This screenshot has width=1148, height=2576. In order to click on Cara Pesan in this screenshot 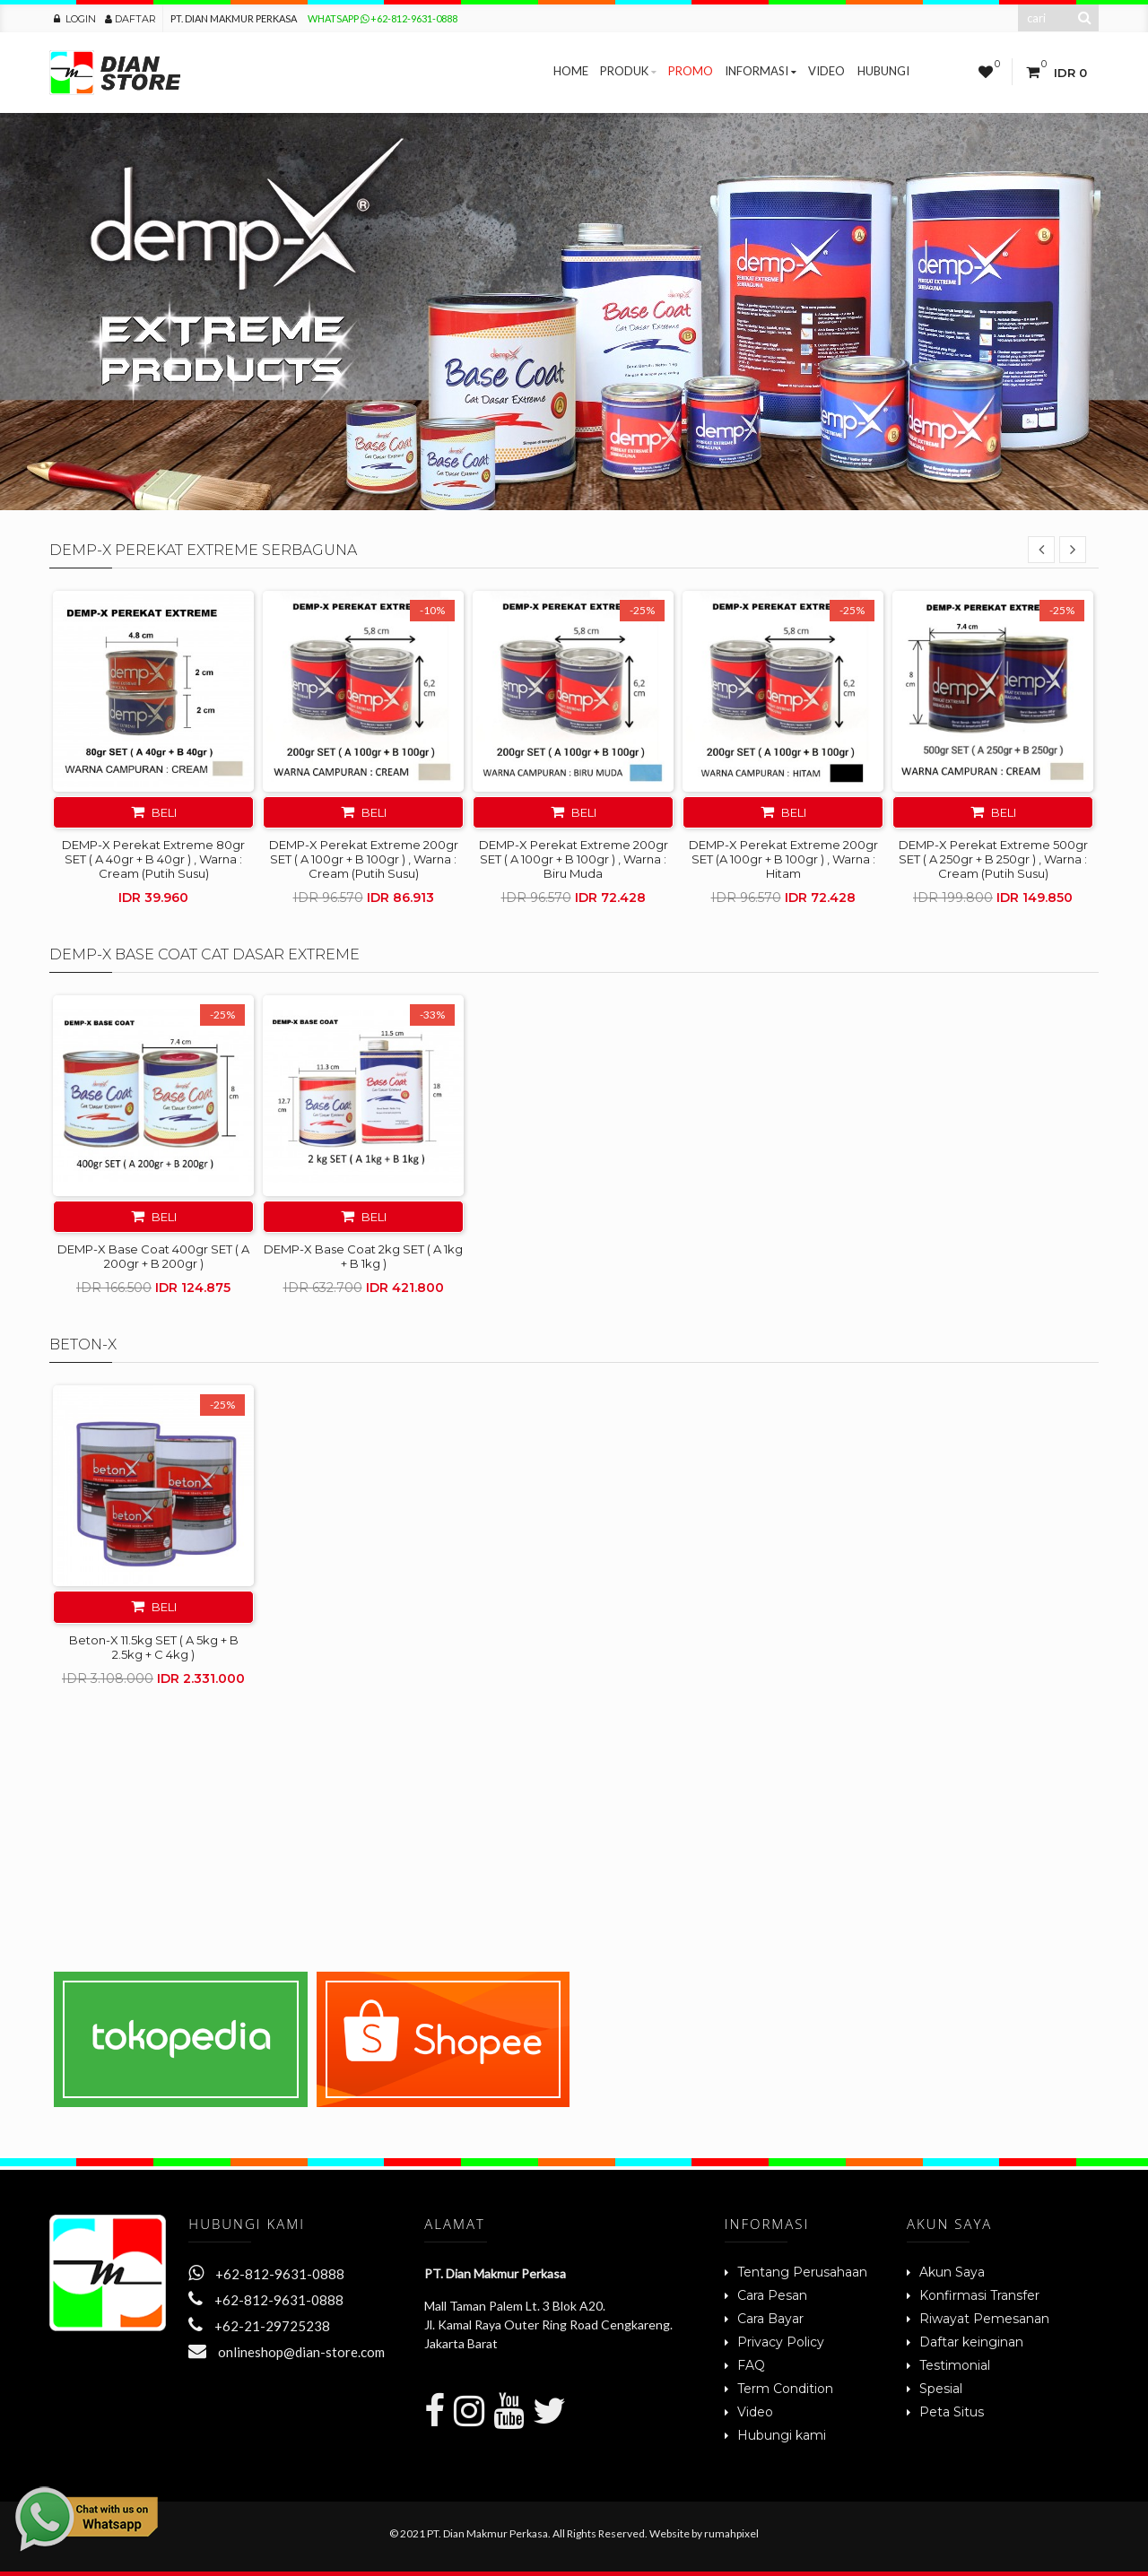, I will do `click(772, 2295)`.